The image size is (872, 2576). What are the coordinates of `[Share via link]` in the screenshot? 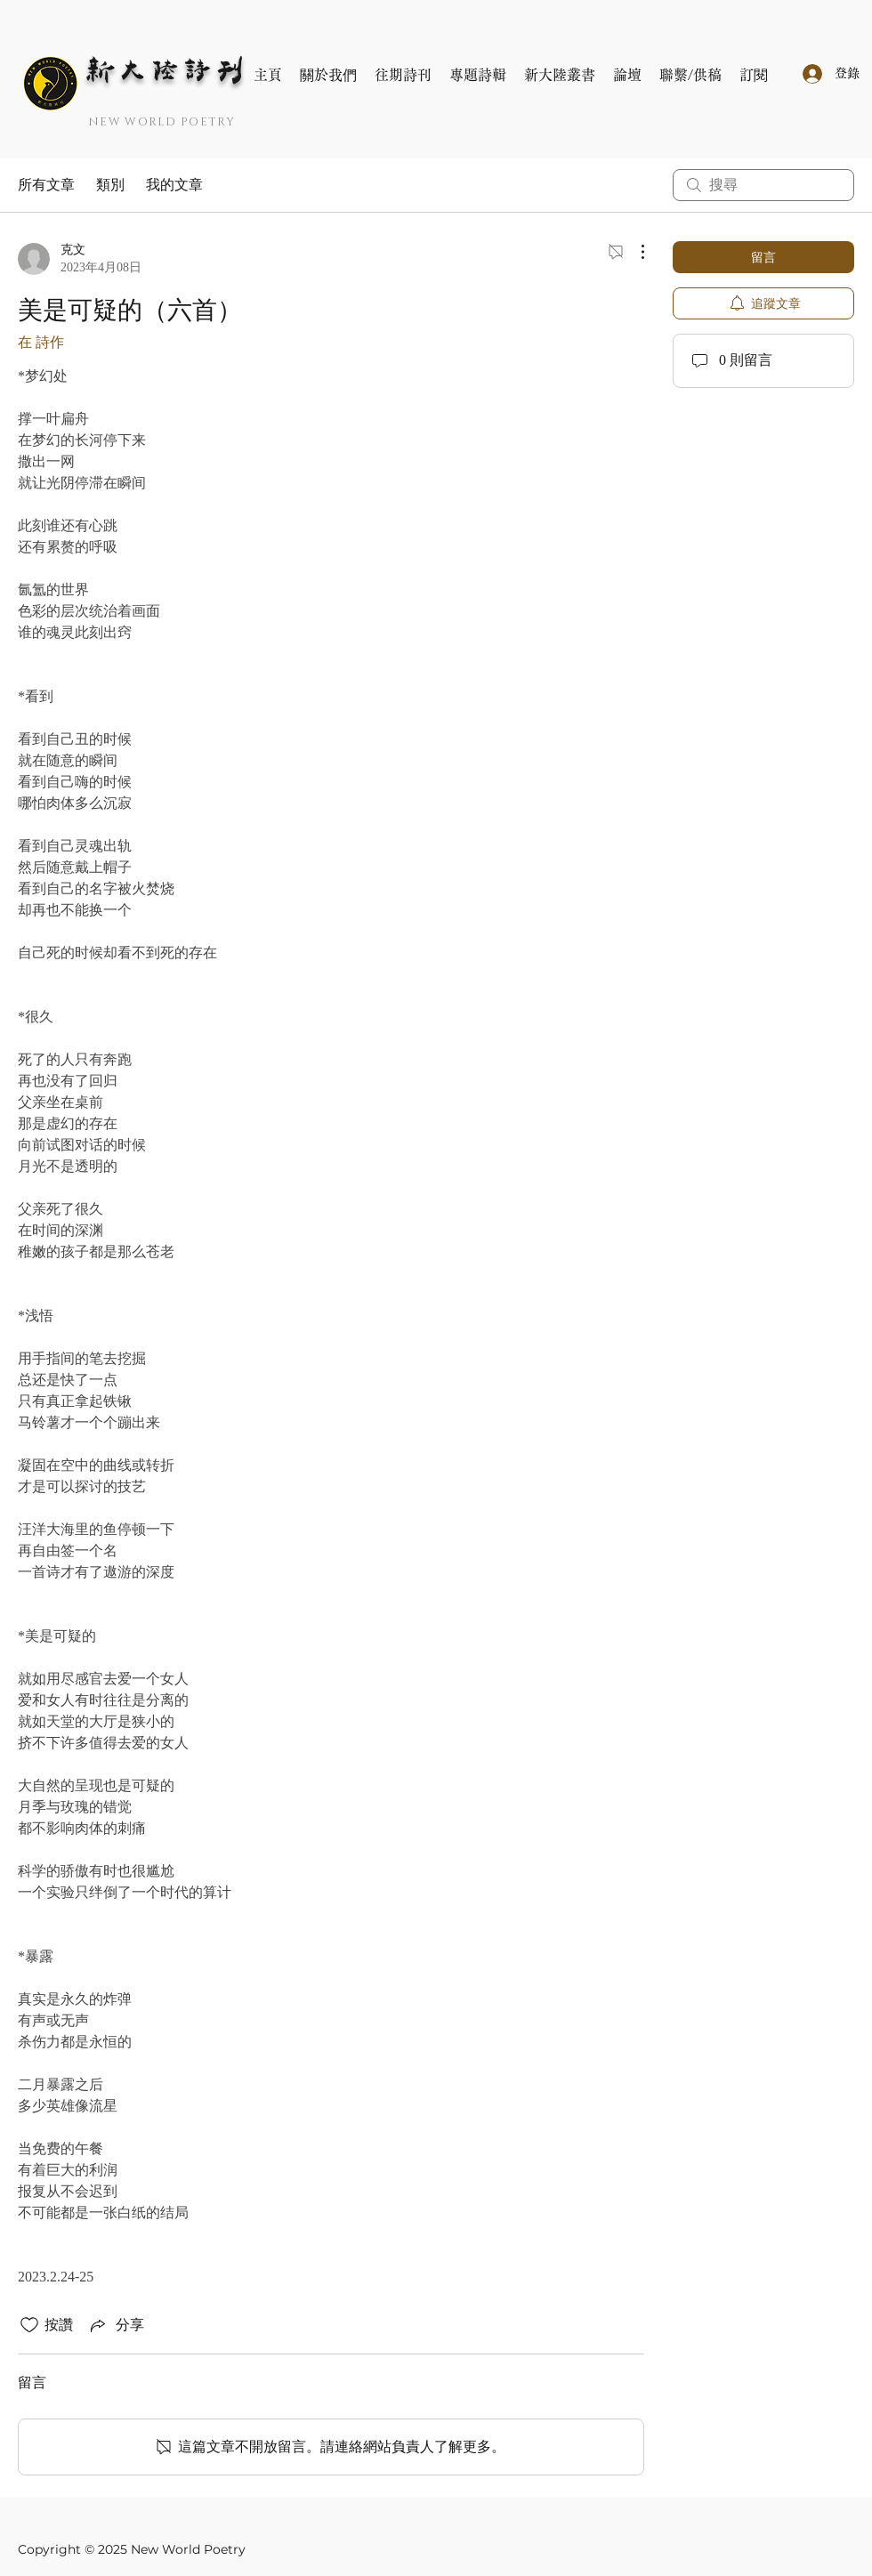 It's located at (115, 2325).